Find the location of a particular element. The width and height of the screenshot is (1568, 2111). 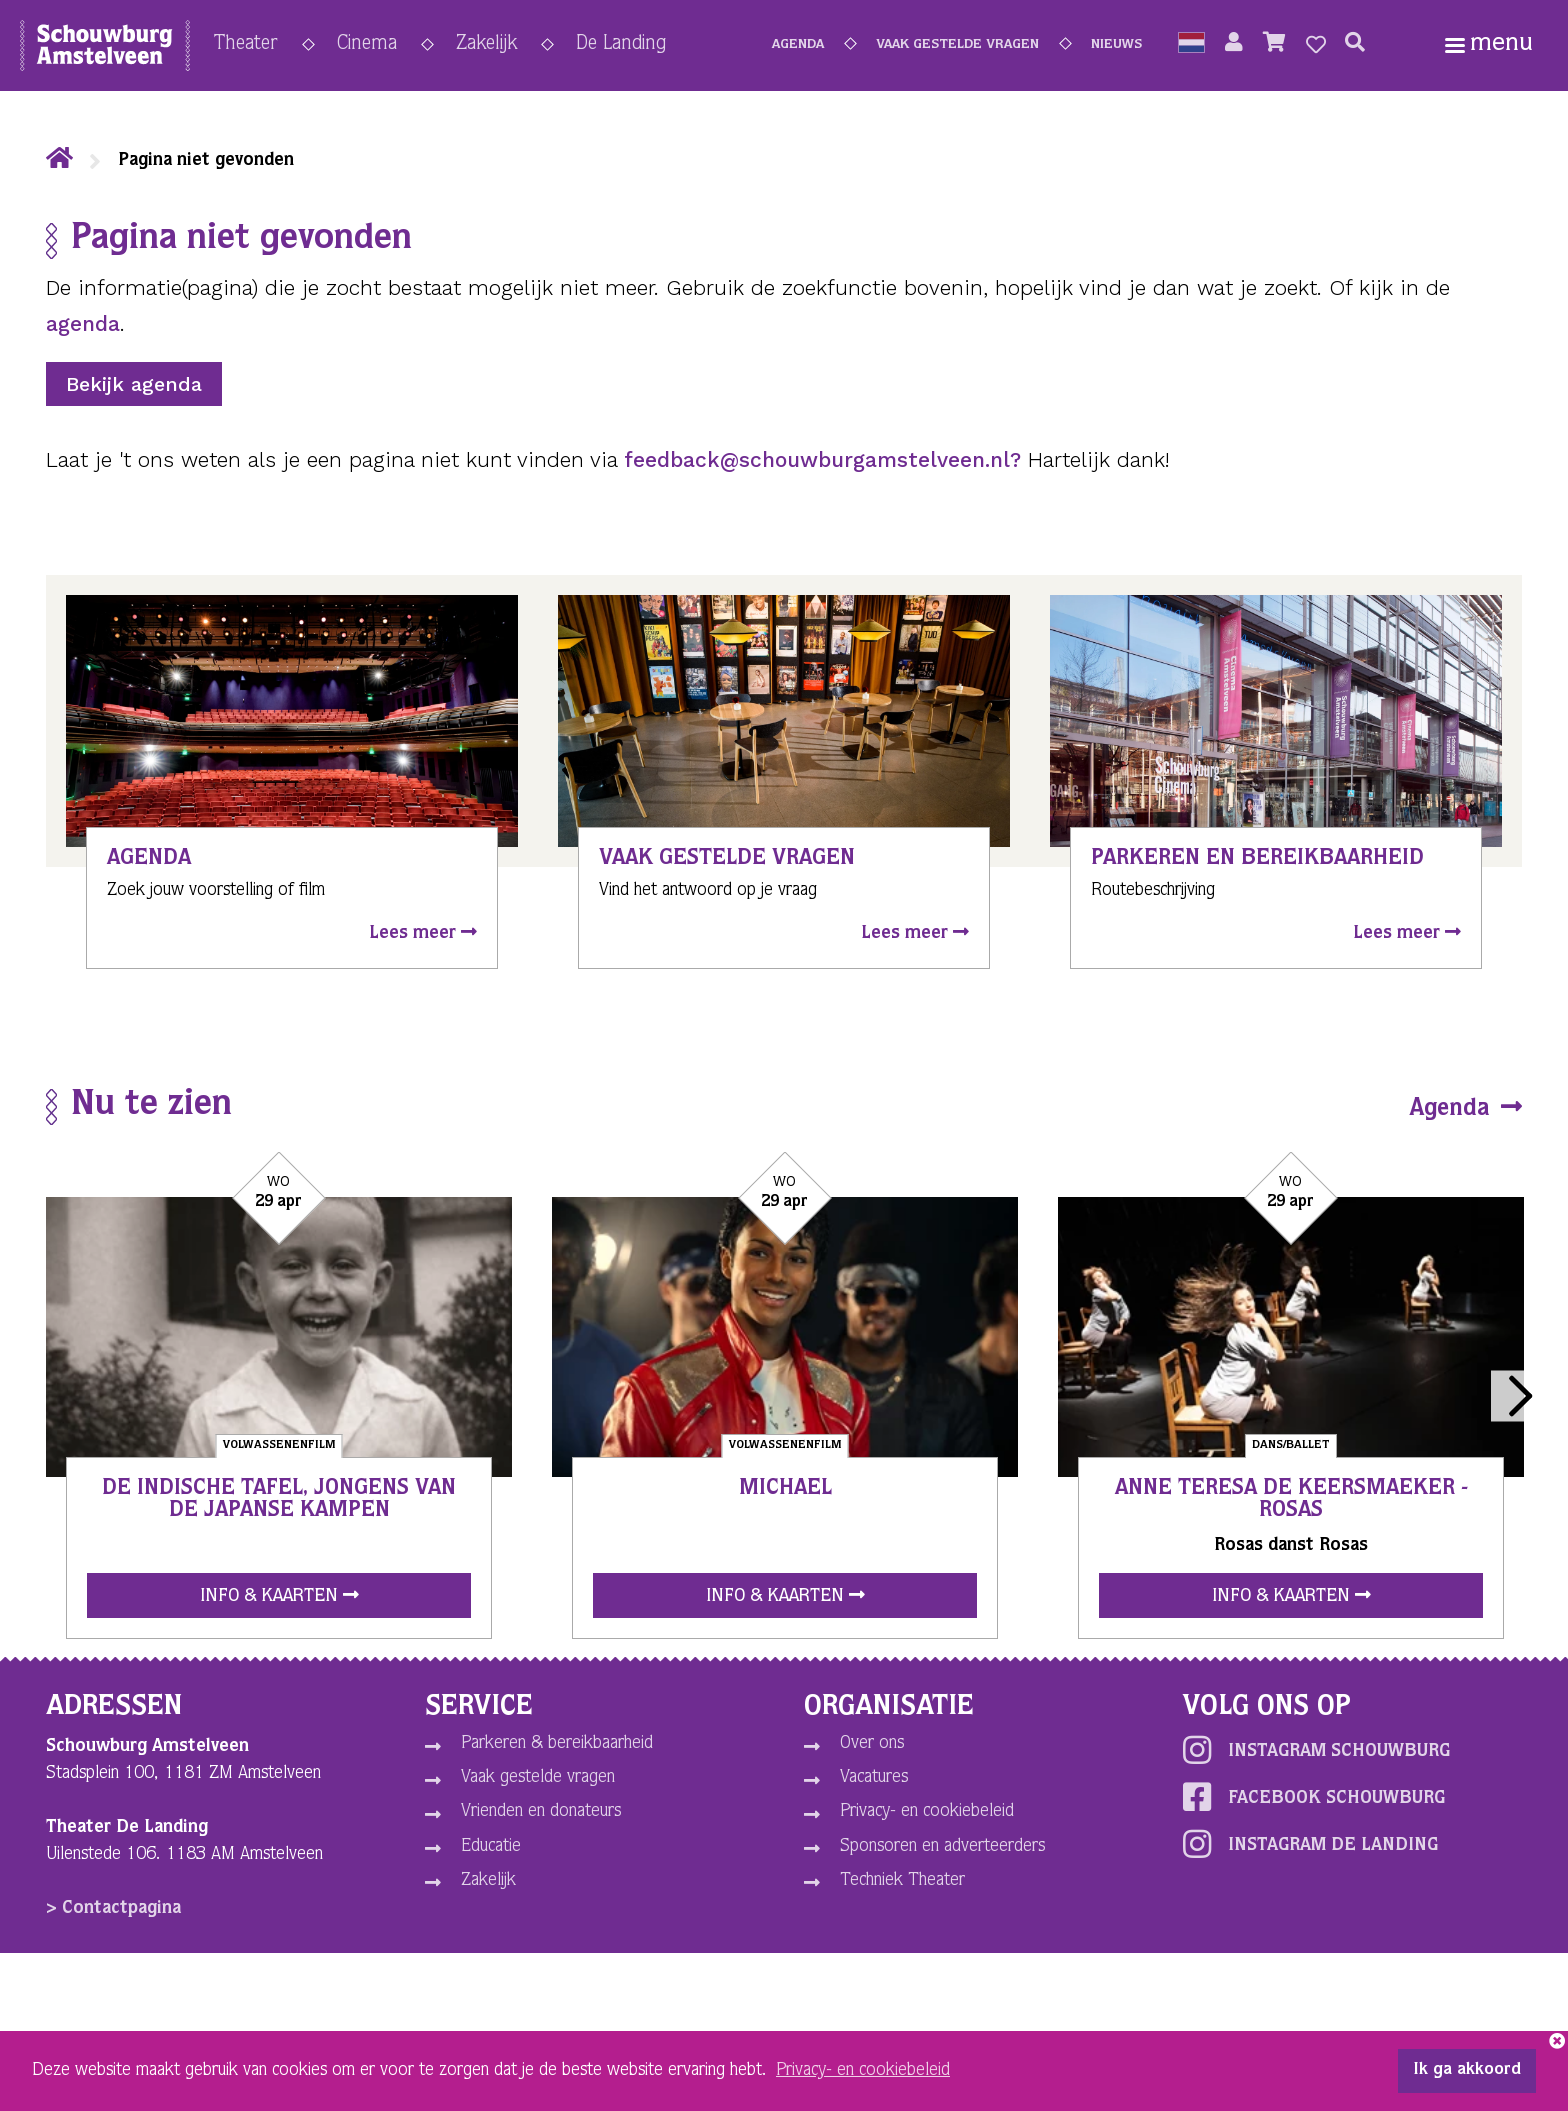

Vacatures is located at coordinates (874, 1778).